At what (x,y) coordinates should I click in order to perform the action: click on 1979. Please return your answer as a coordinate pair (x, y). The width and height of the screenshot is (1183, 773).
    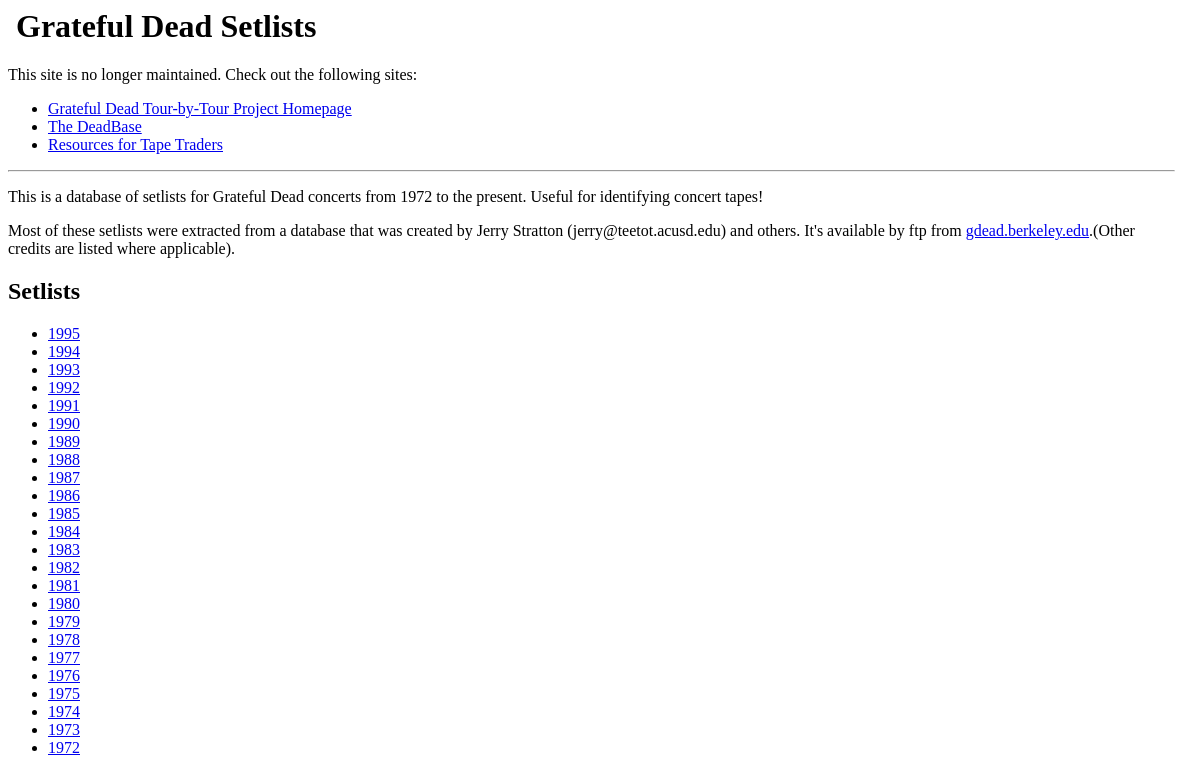
    Looking at the image, I should click on (64, 621).